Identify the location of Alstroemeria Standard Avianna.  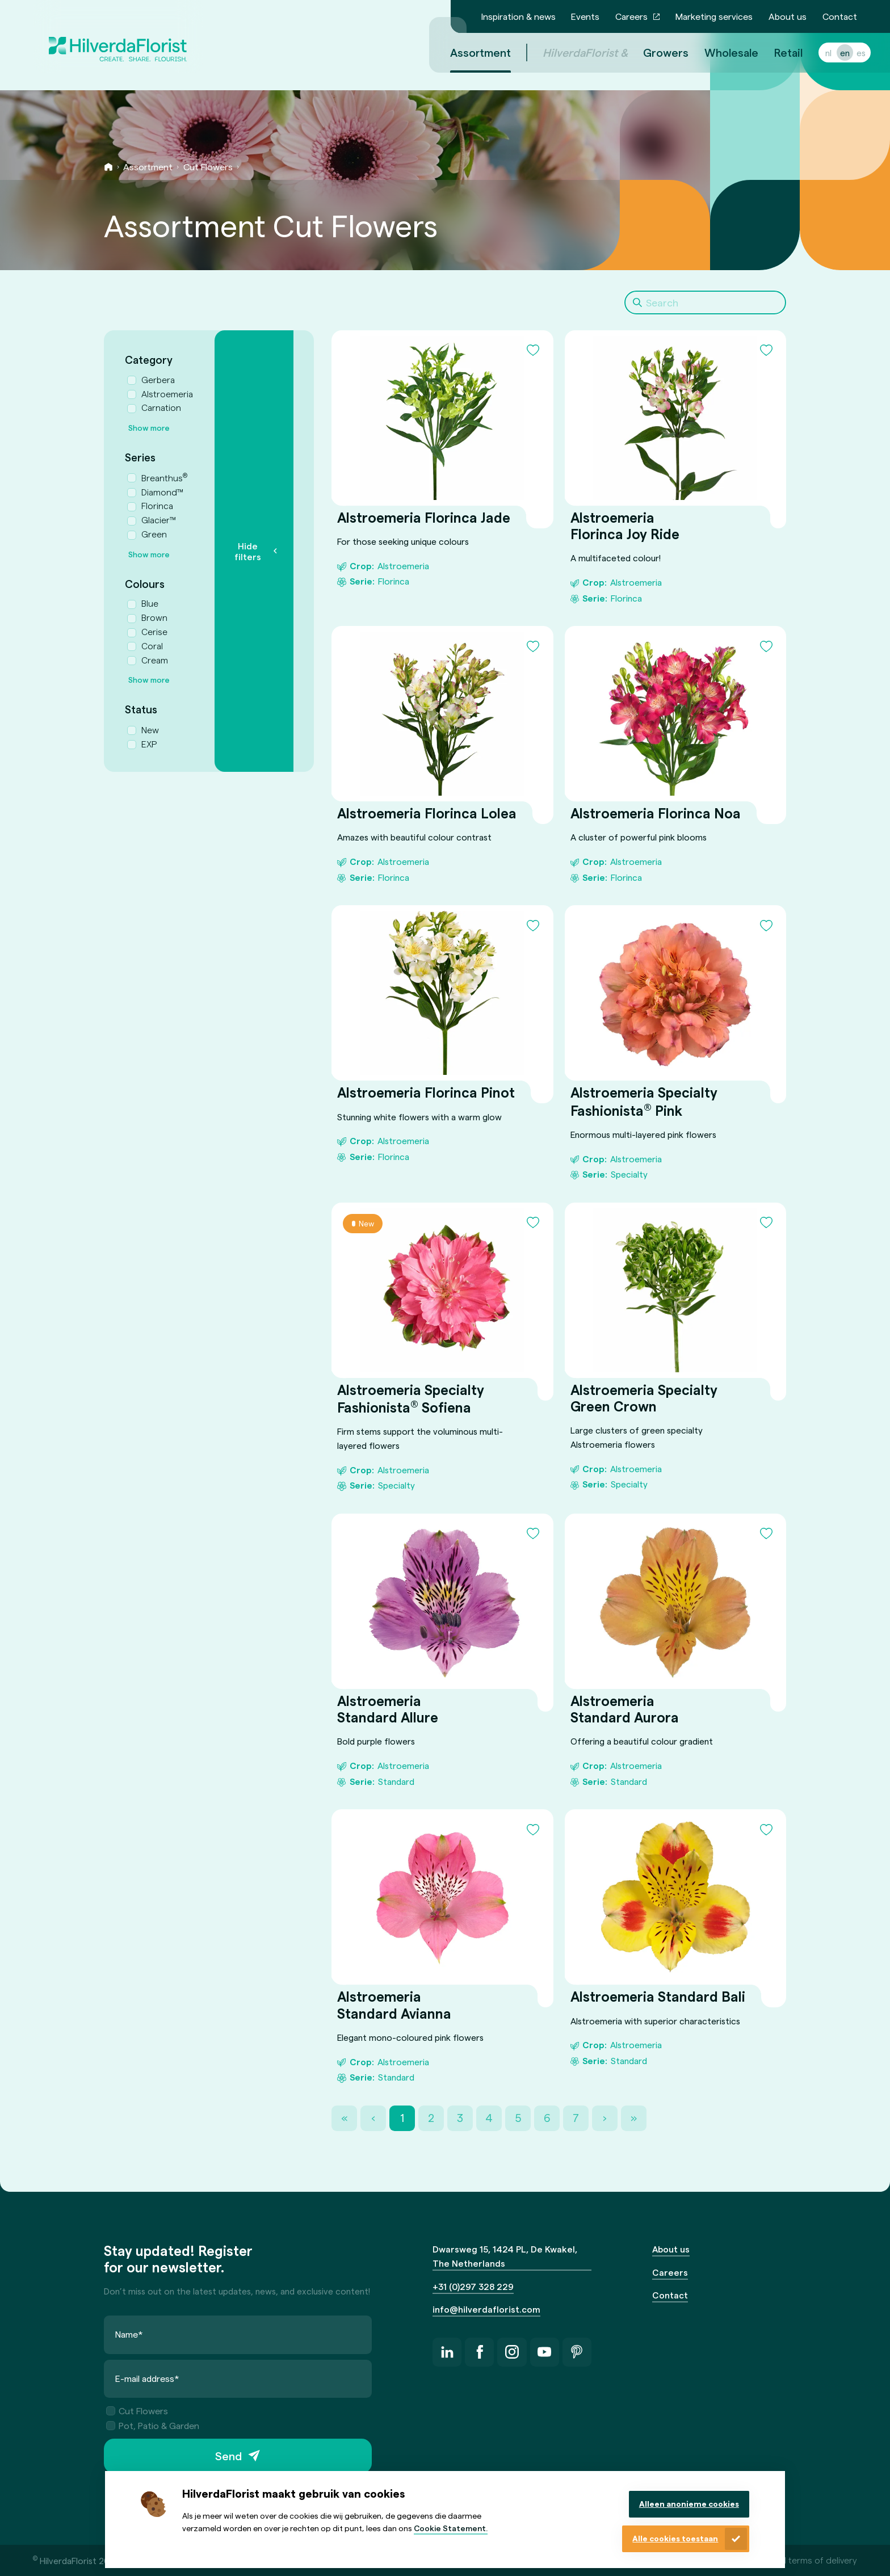
(394, 2005).